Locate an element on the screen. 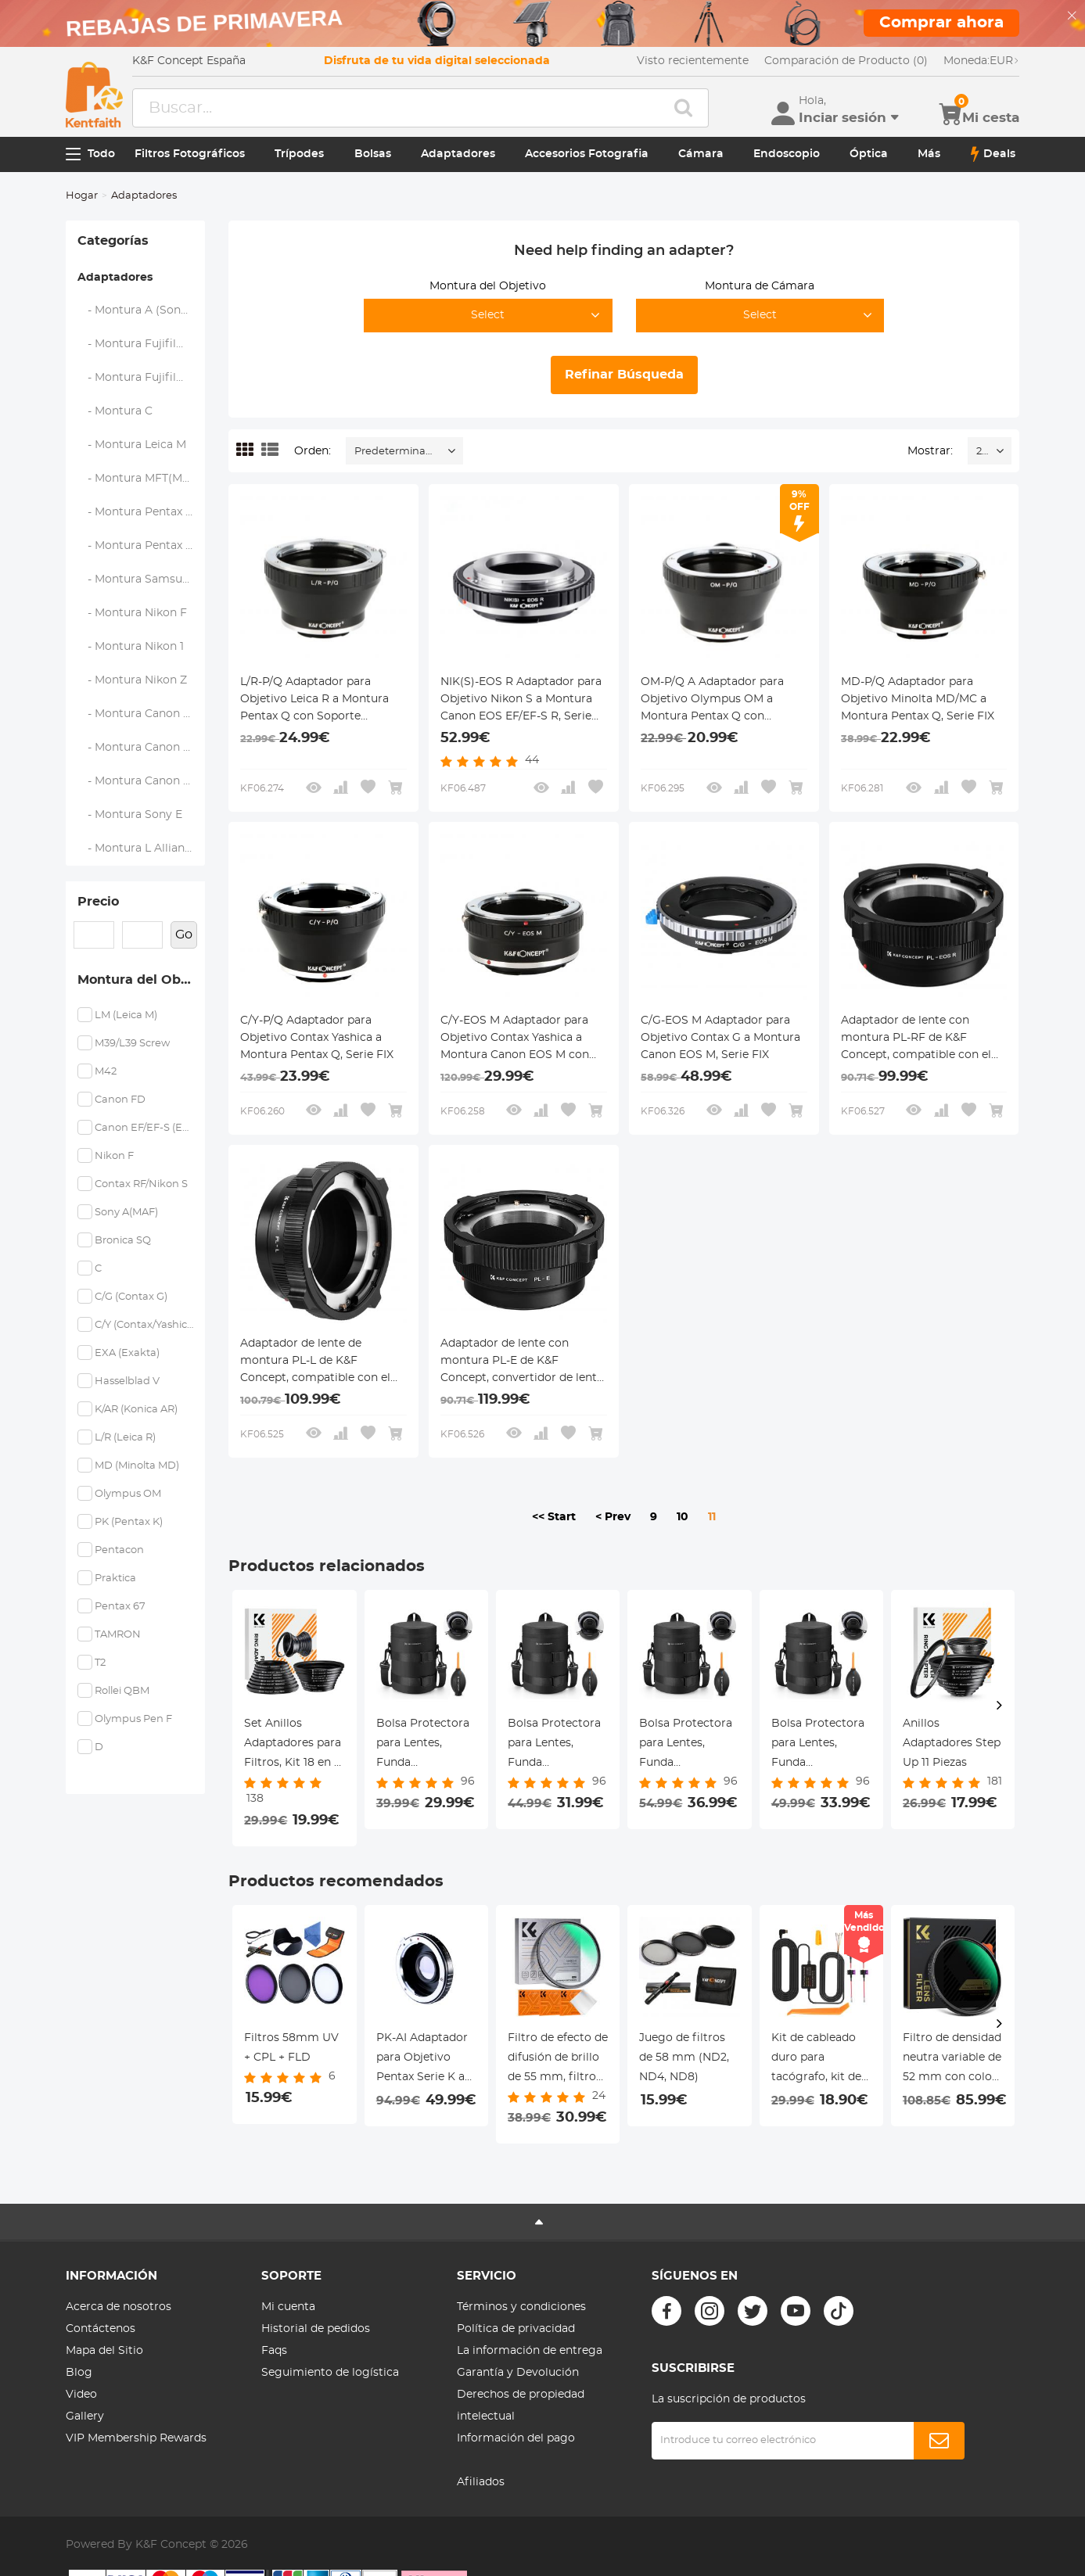 The image size is (1085, 2576). Bolsas is located at coordinates (372, 154).